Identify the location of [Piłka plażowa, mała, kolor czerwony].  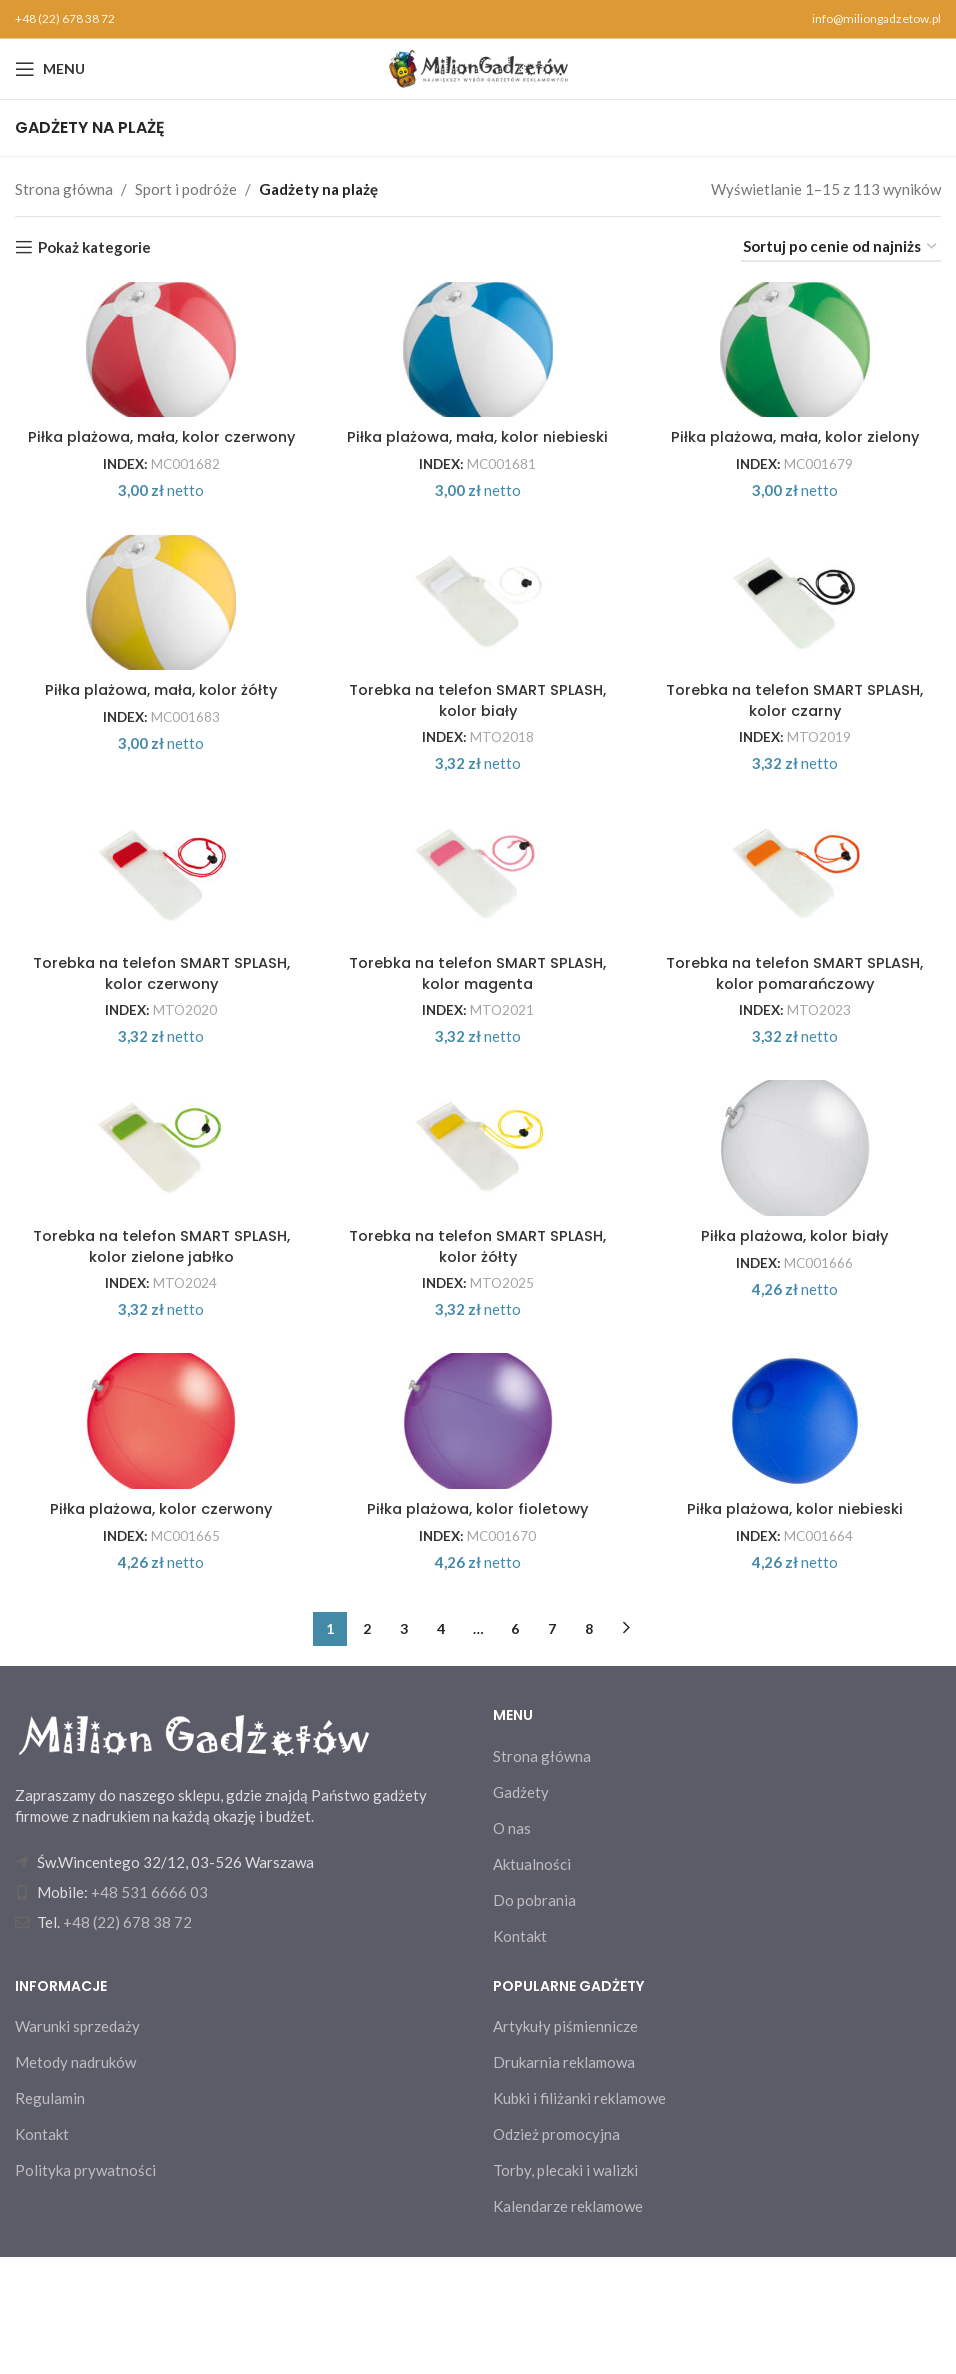
(159, 357).